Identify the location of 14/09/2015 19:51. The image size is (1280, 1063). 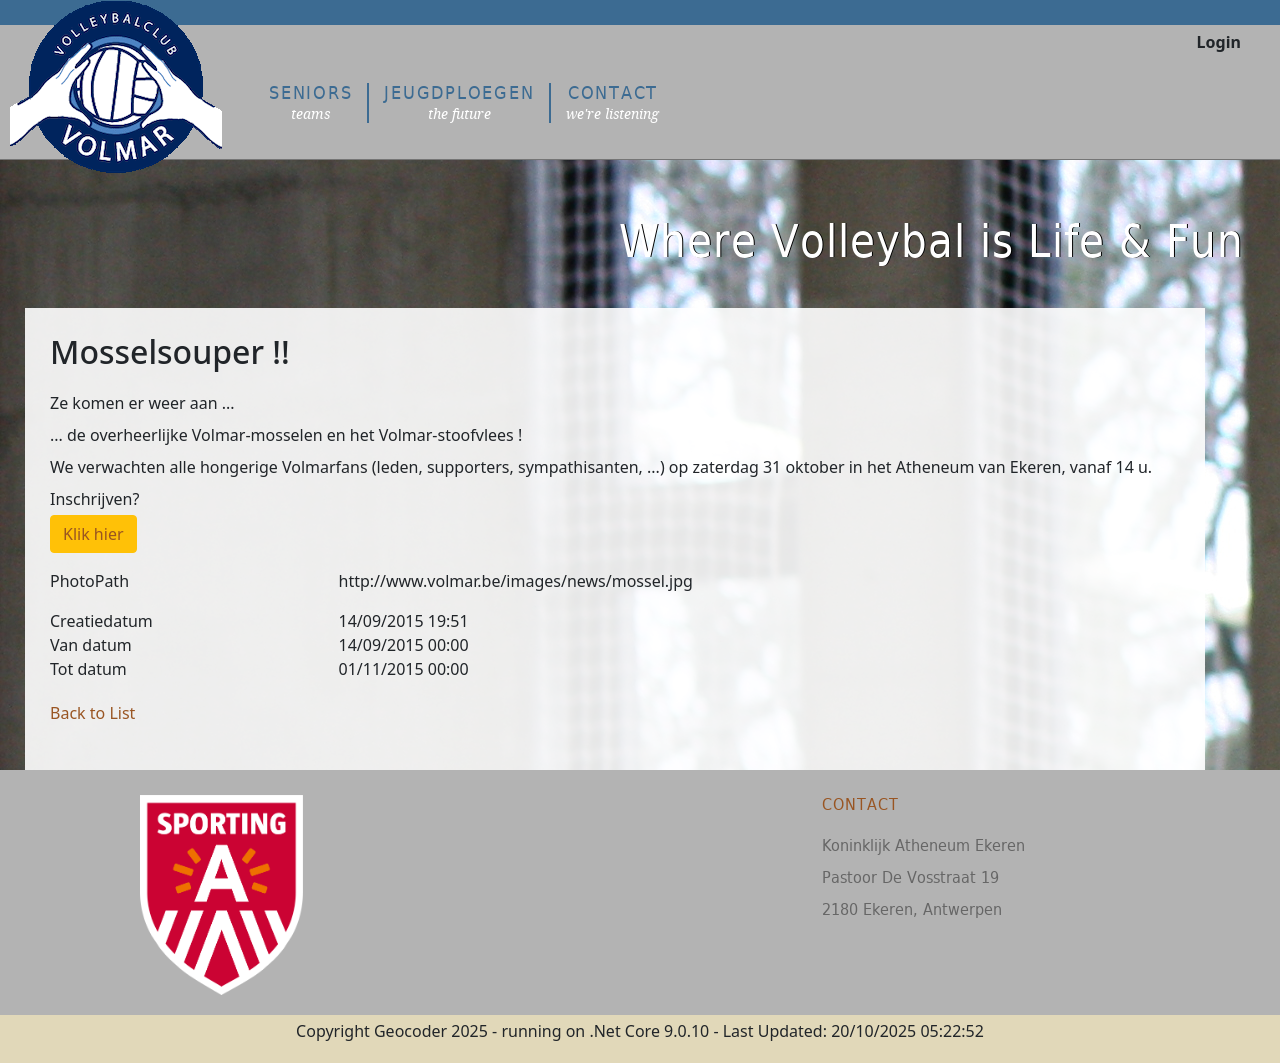
(404, 621).